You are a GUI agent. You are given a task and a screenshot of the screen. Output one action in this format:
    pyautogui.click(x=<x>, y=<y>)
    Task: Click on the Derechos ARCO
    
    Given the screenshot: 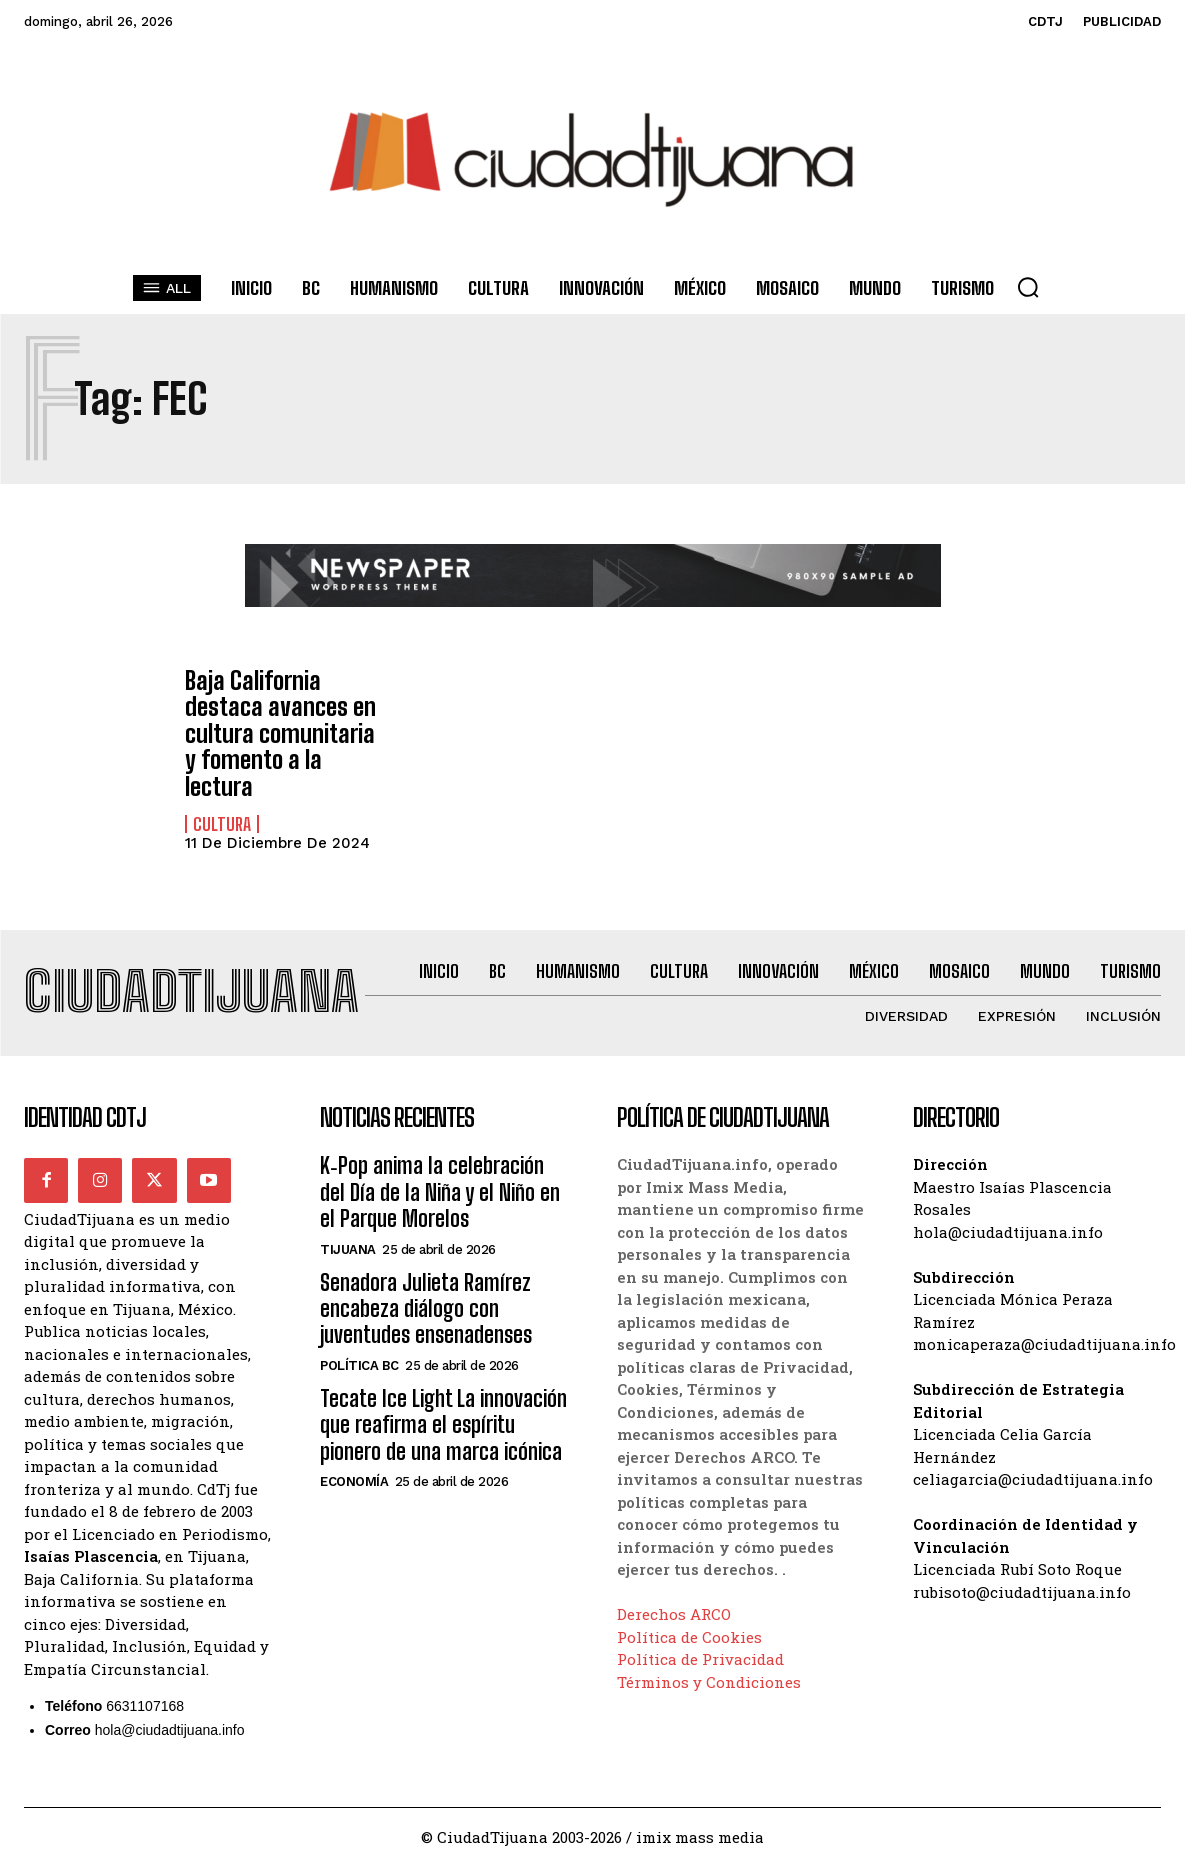 What is the action you would take?
    pyautogui.click(x=674, y=1614)
    